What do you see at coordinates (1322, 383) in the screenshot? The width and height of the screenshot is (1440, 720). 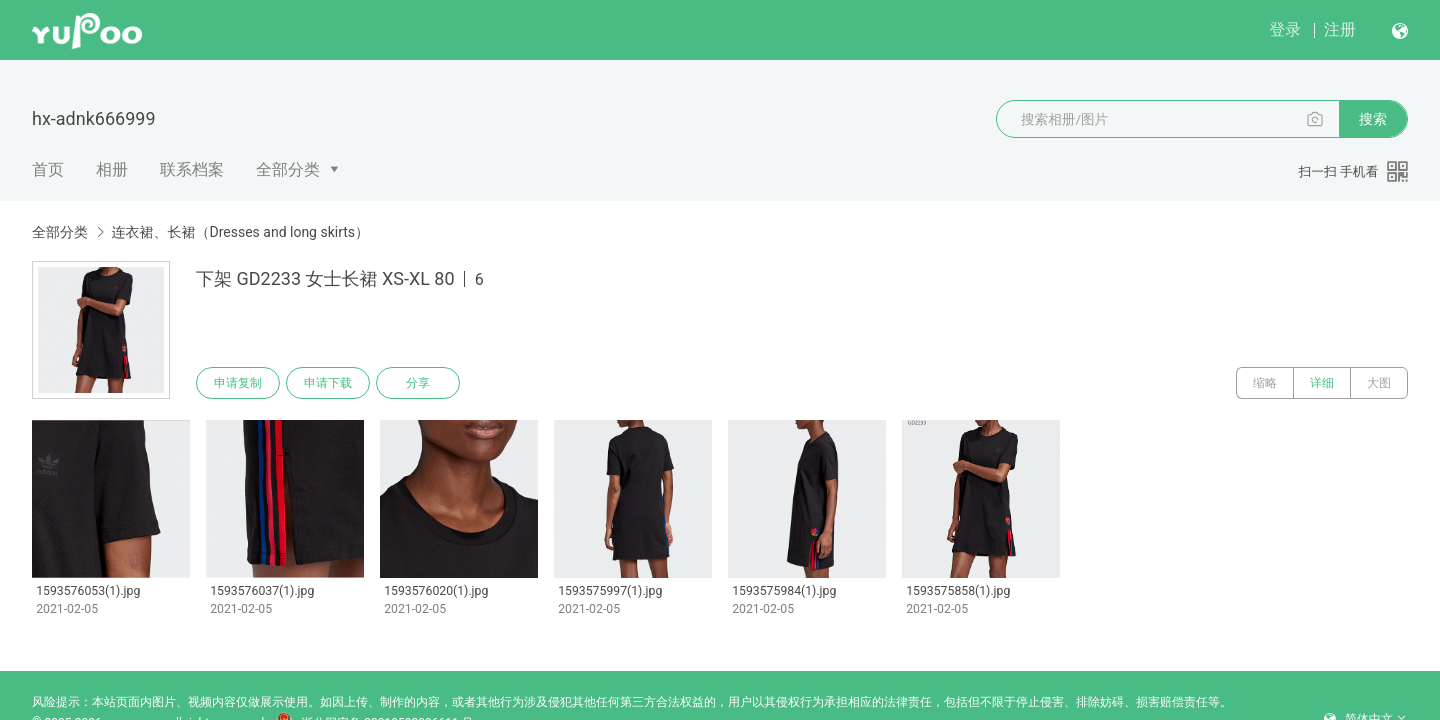 I see `详细` at bounding box center [1322, 383].